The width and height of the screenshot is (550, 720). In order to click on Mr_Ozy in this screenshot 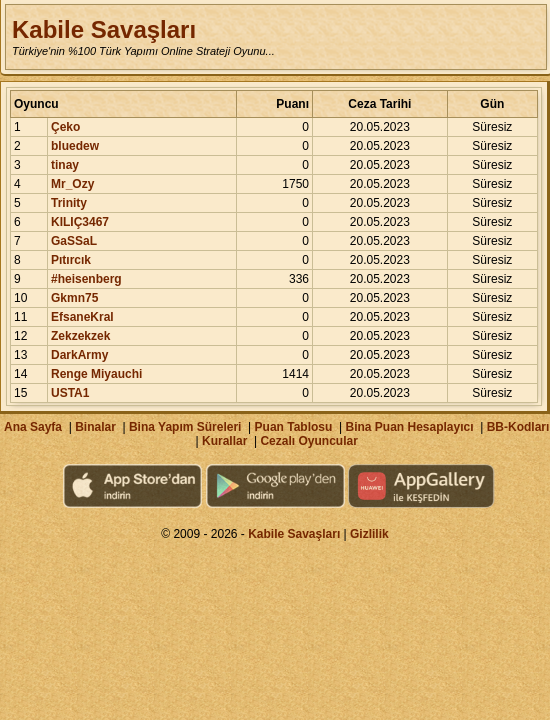, I will do `click(72, 184)`.